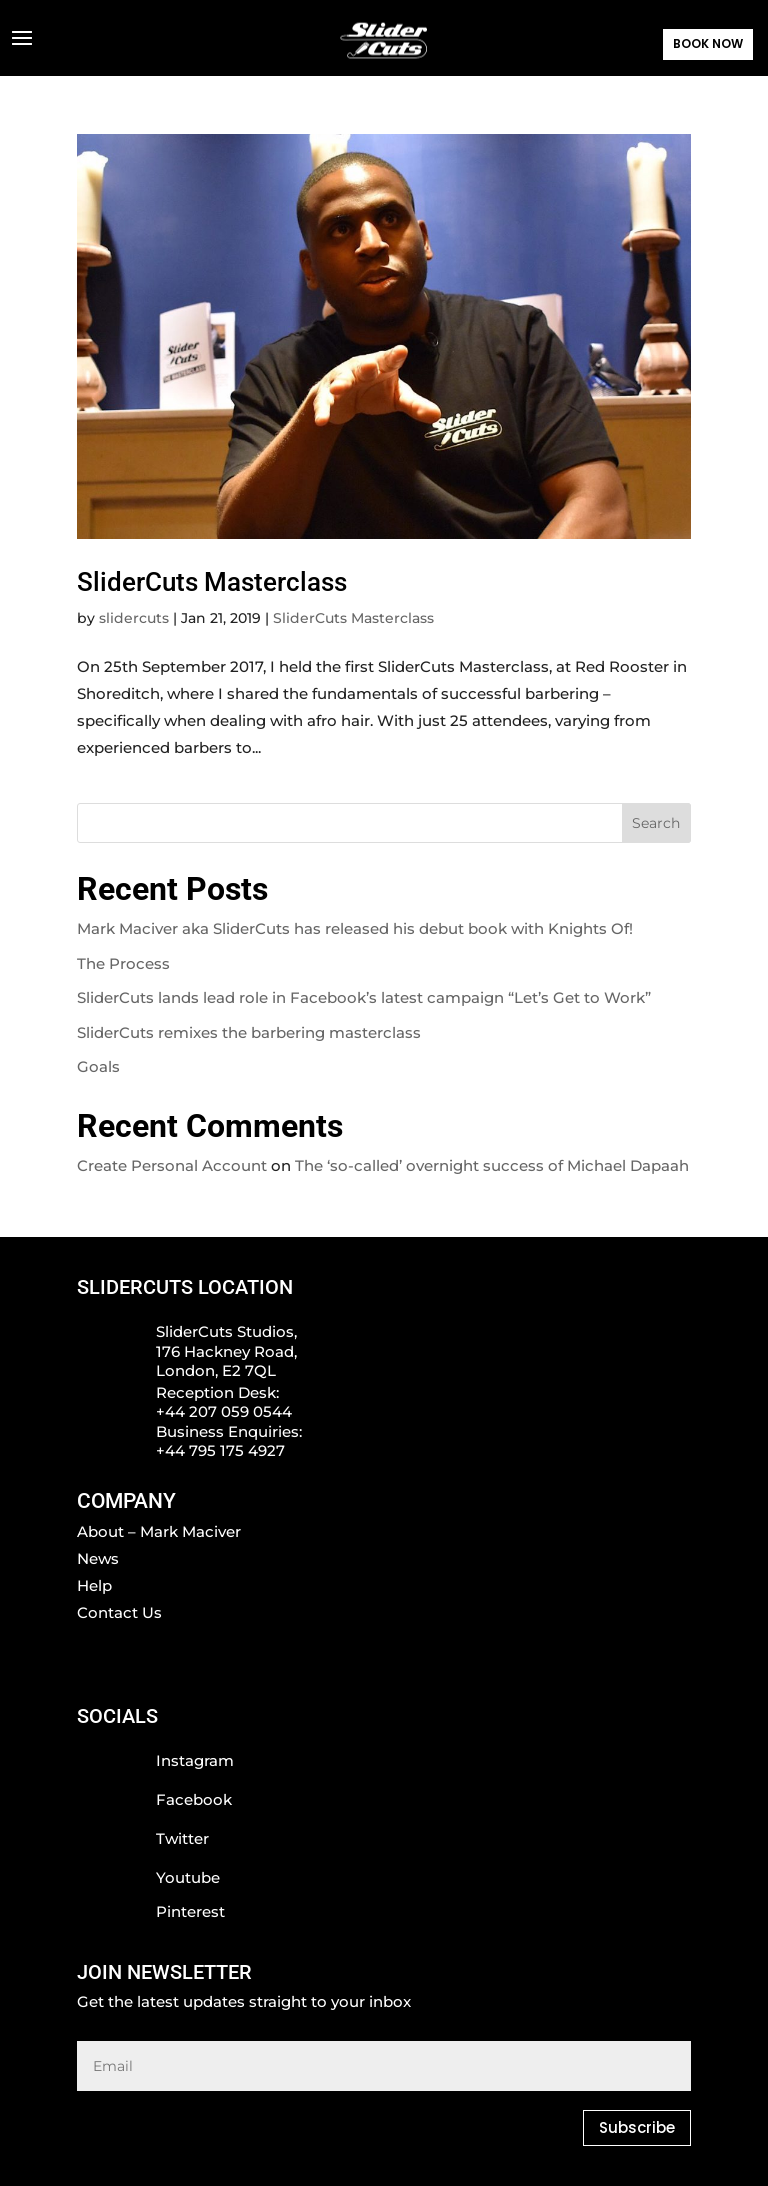 Image resolution: width=768 pixels, height=2186 pixels. Describe the element at coordinates (212, 582) in the screenshot. I see `SliderCuts Masterclass` at that location.